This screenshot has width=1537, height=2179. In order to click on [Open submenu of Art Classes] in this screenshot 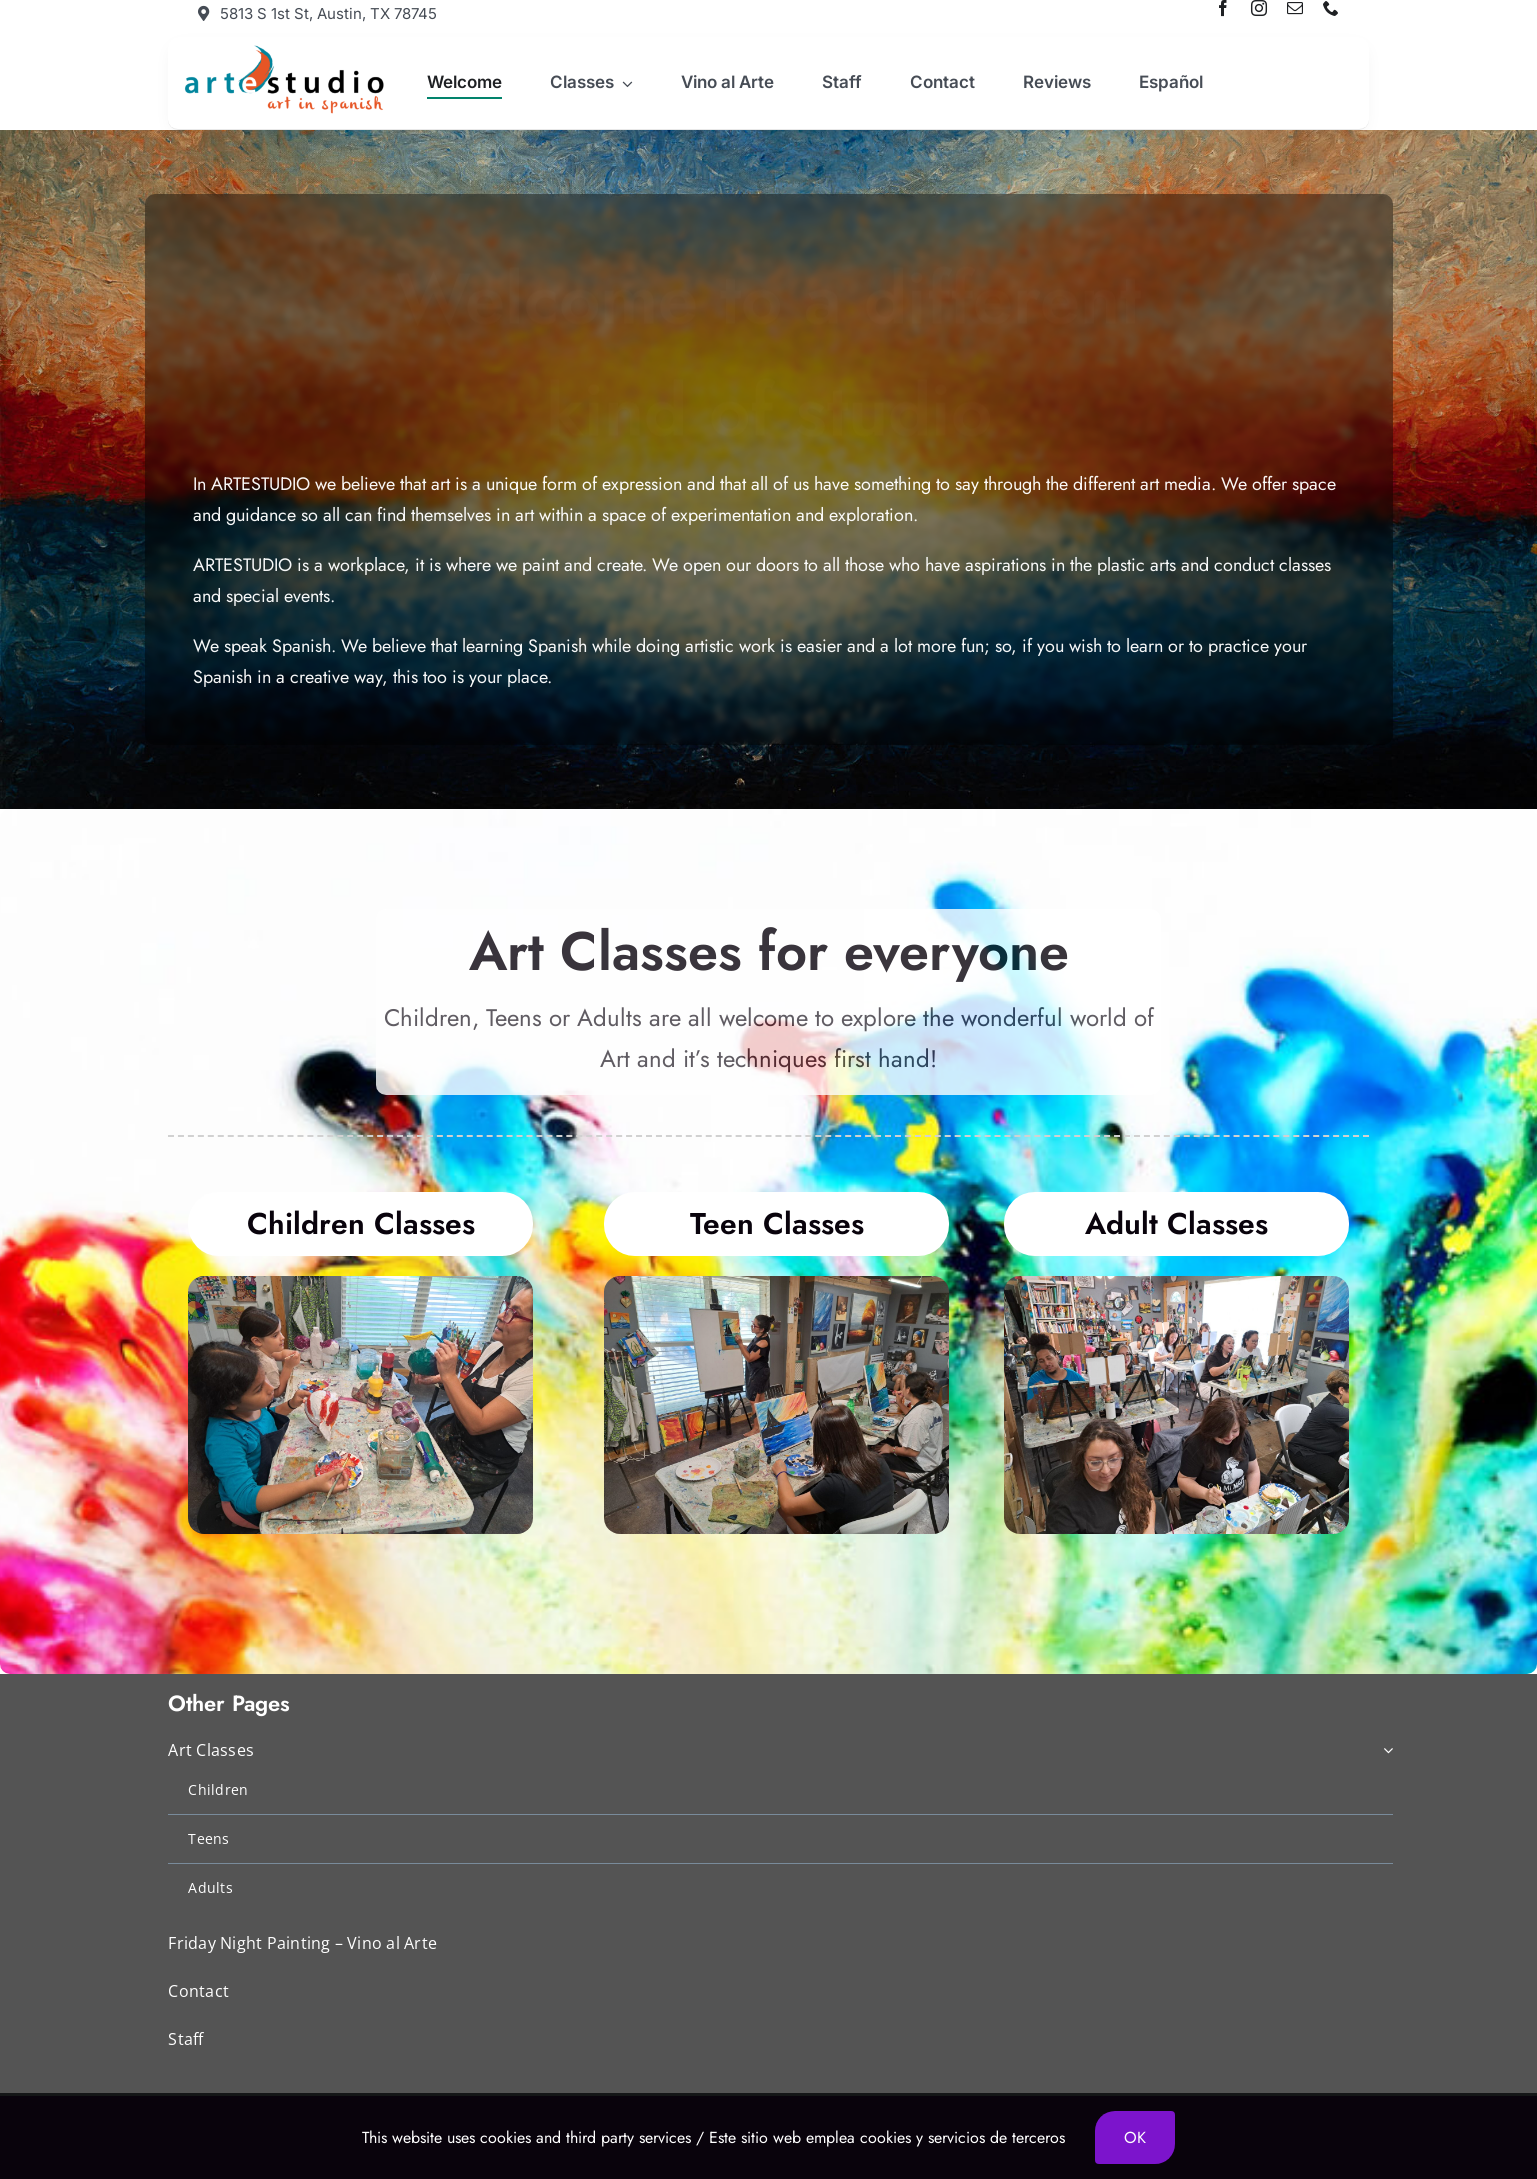, I will do `click(1384, 1752)`.